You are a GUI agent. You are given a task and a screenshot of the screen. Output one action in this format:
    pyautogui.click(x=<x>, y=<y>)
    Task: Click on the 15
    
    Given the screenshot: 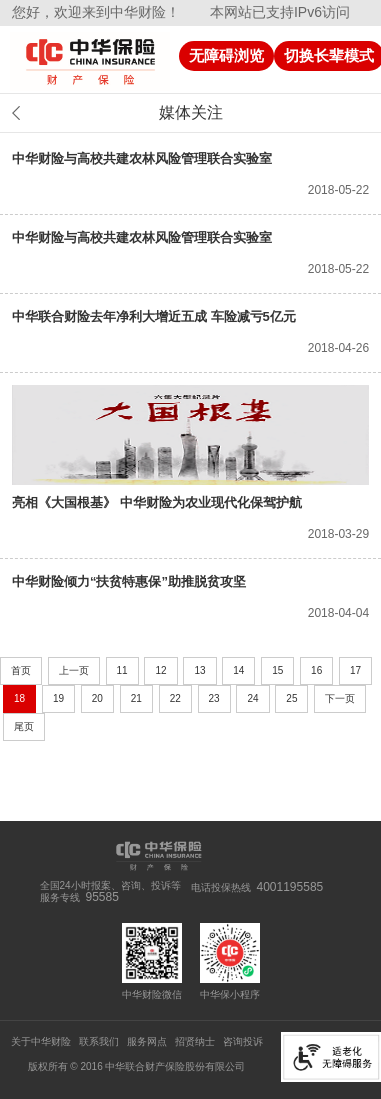 What is the action you would take?
    pyautogui.click(x=277, y=670)
    